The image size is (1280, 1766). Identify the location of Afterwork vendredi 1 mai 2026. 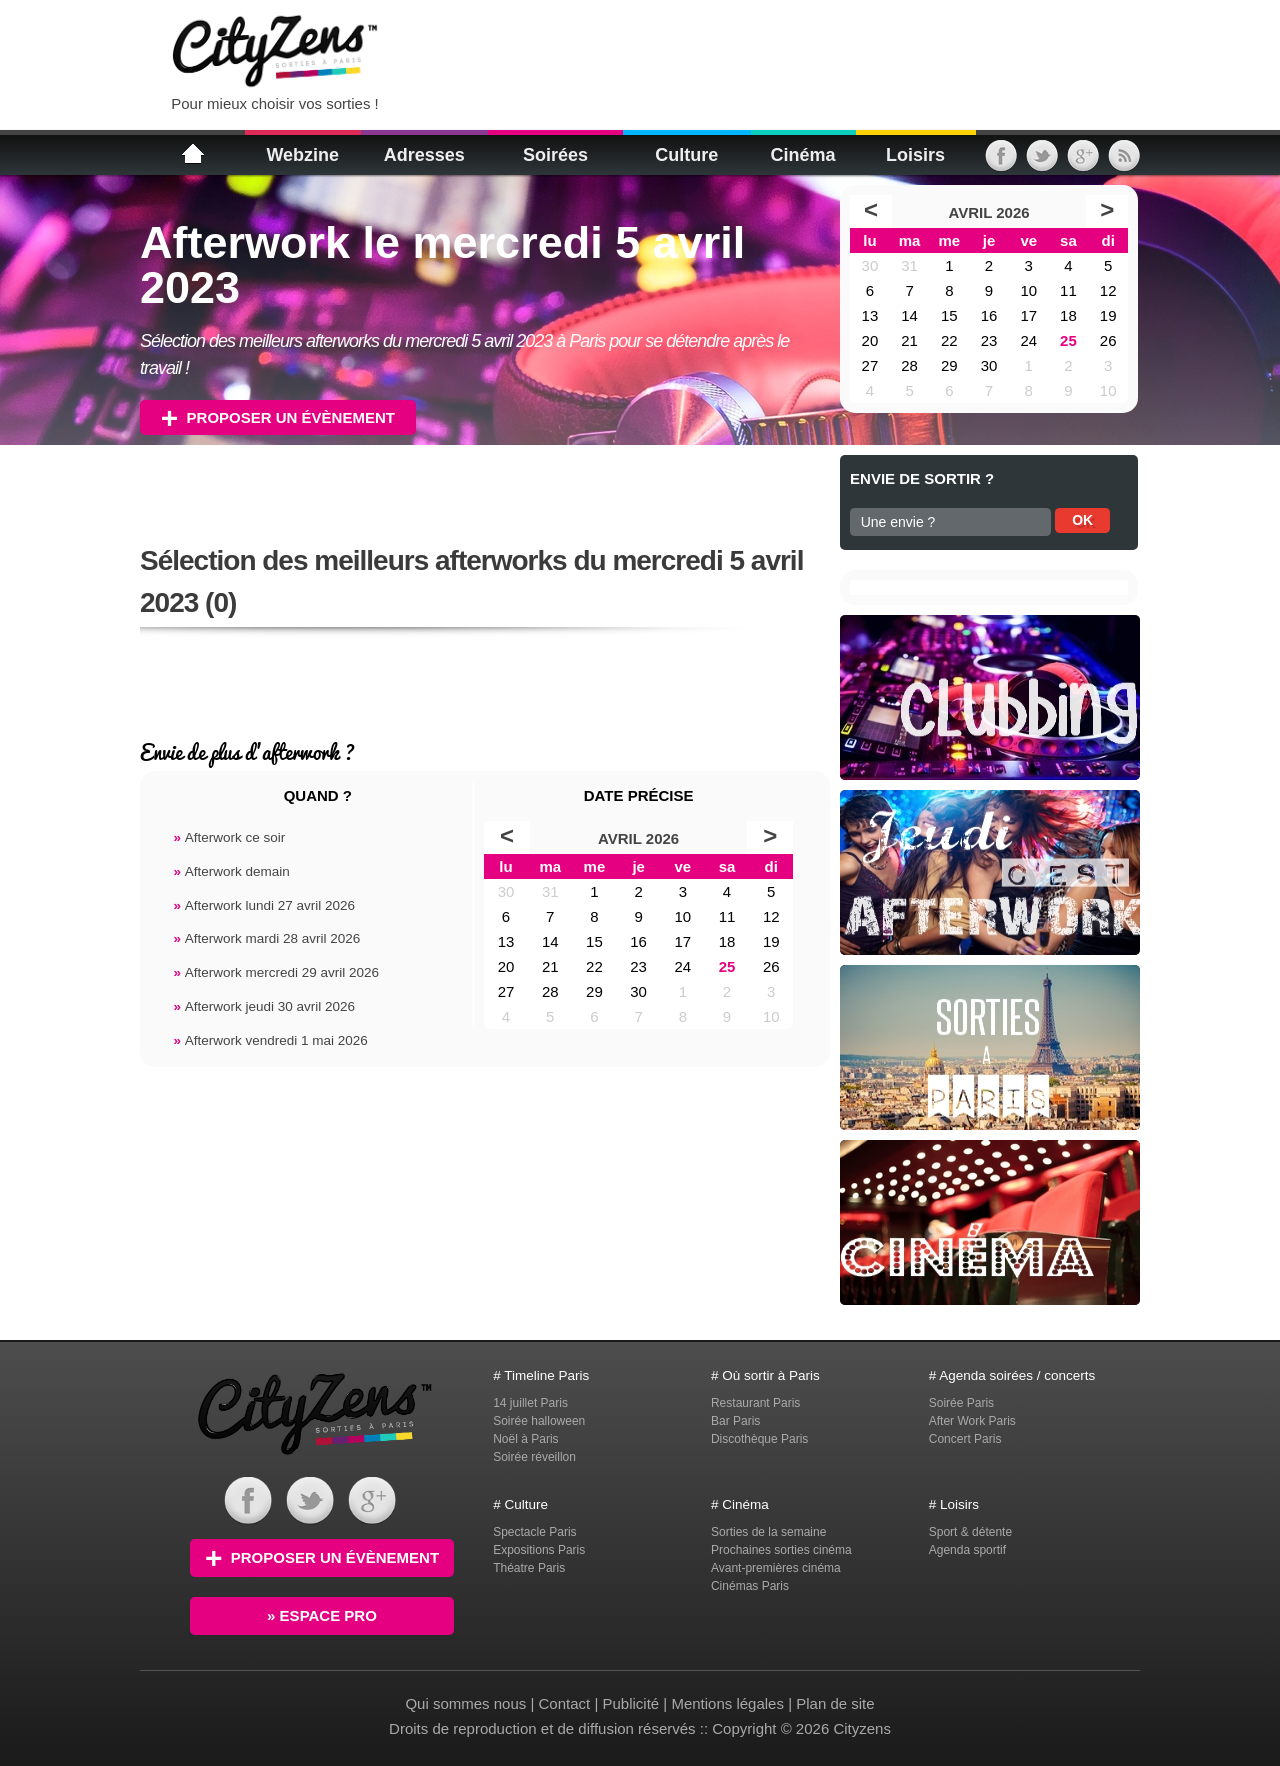
(270, 1040).